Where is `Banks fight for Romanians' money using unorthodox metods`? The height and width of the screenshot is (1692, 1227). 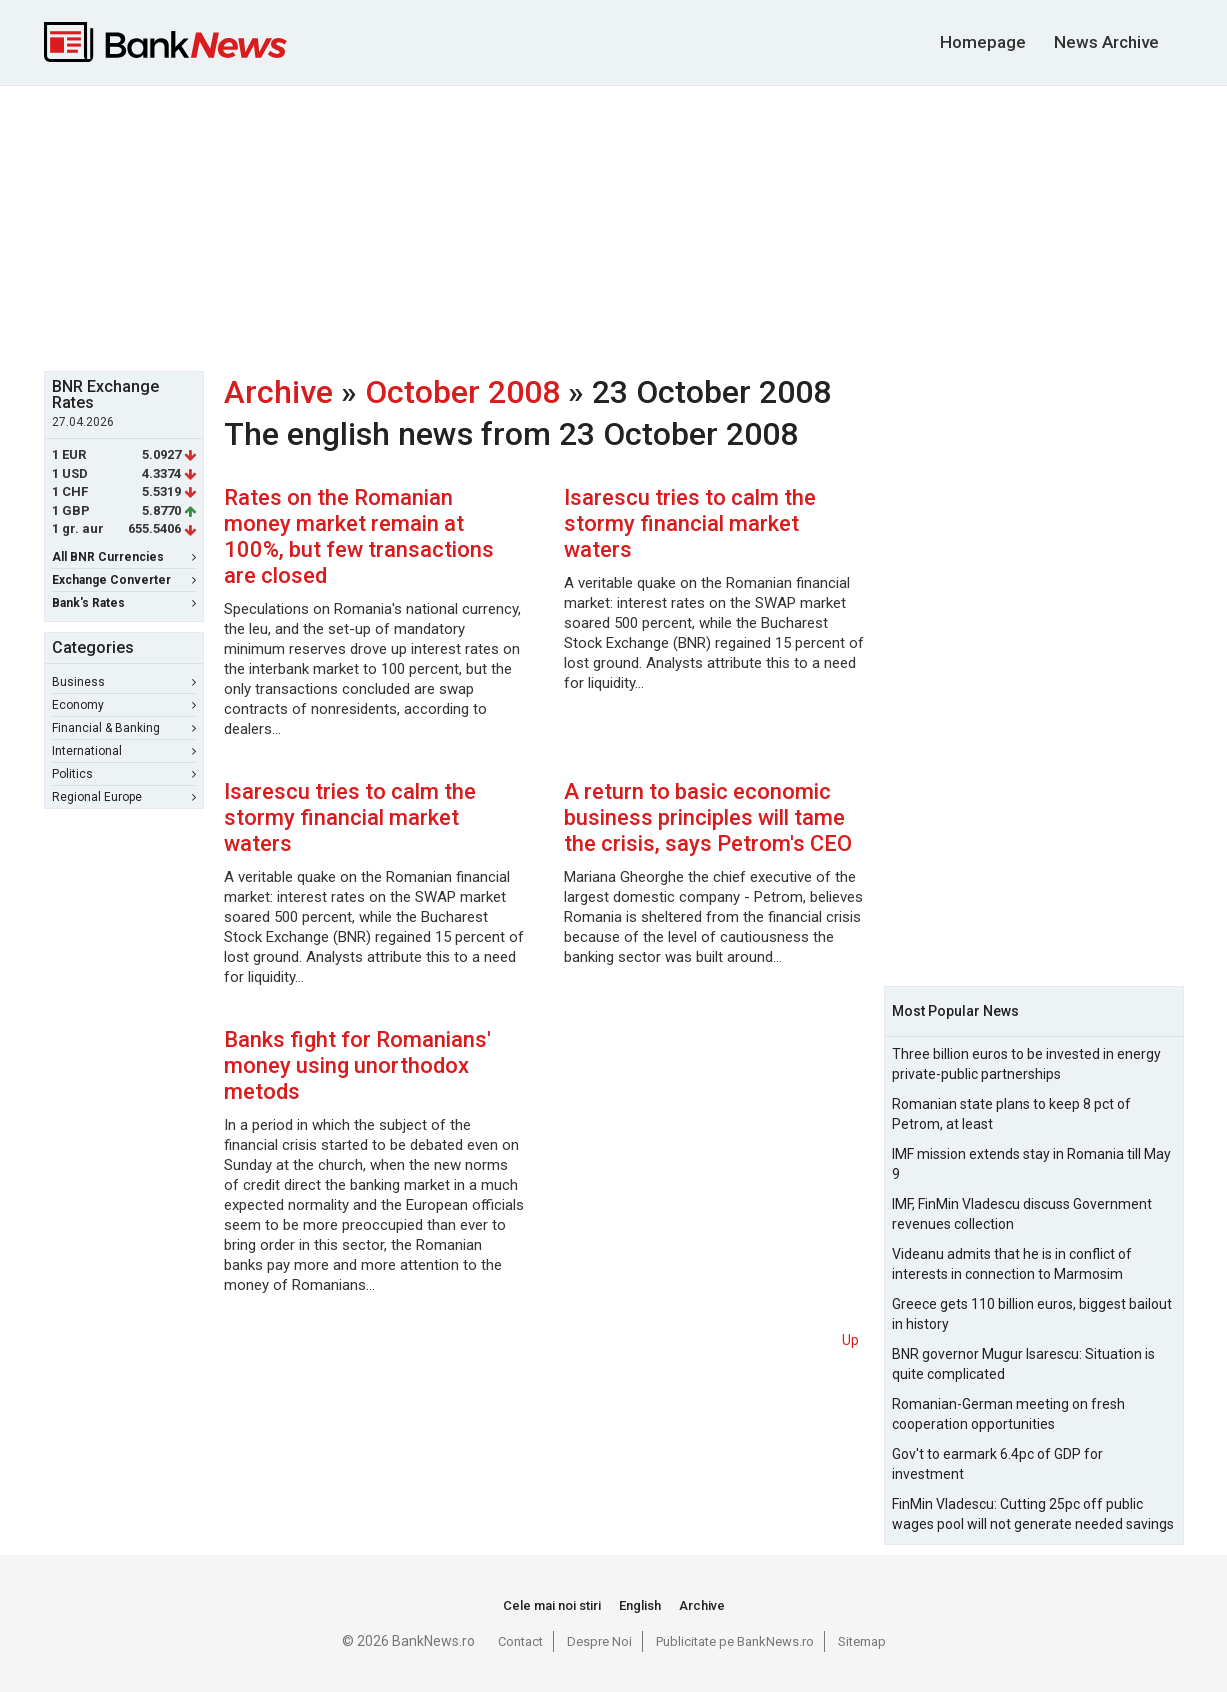 Banks fight for Romanians' money using unorthodox metods is located at coordinates (357, 1065).